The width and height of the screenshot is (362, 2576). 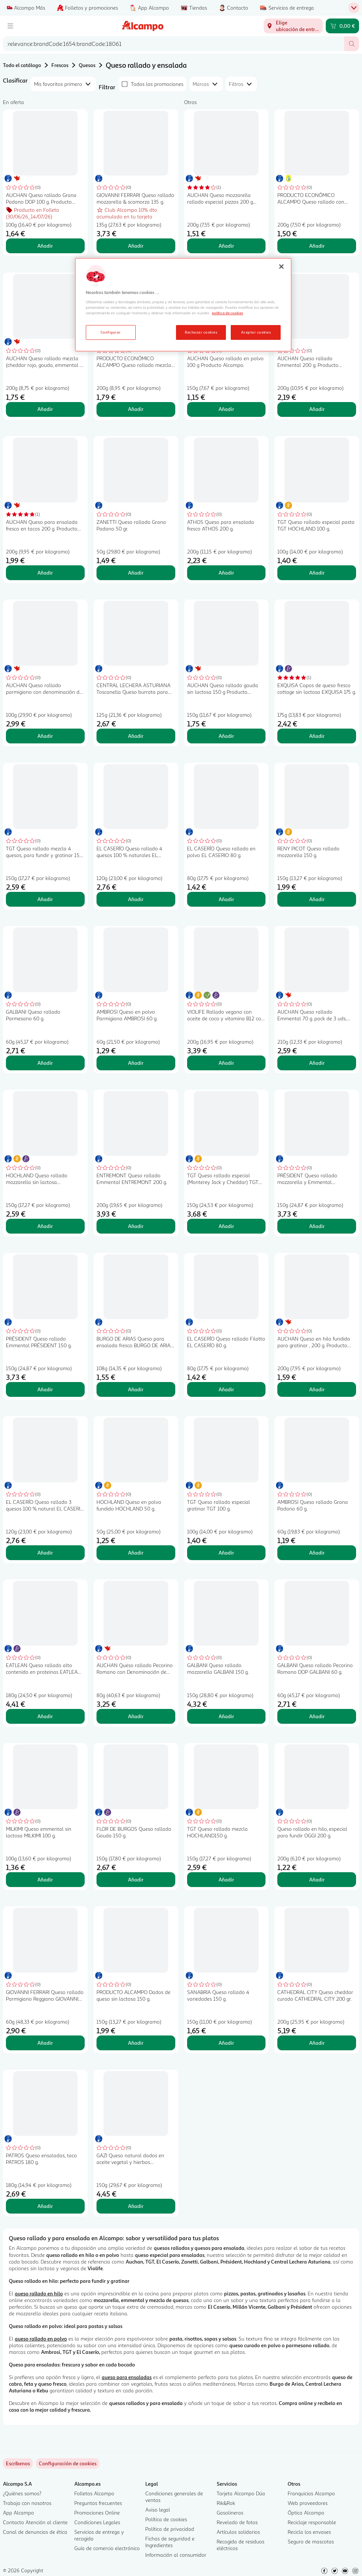 I want to click on Fichas de seguridad e Ingredientes, so click(x=169, y=2541).